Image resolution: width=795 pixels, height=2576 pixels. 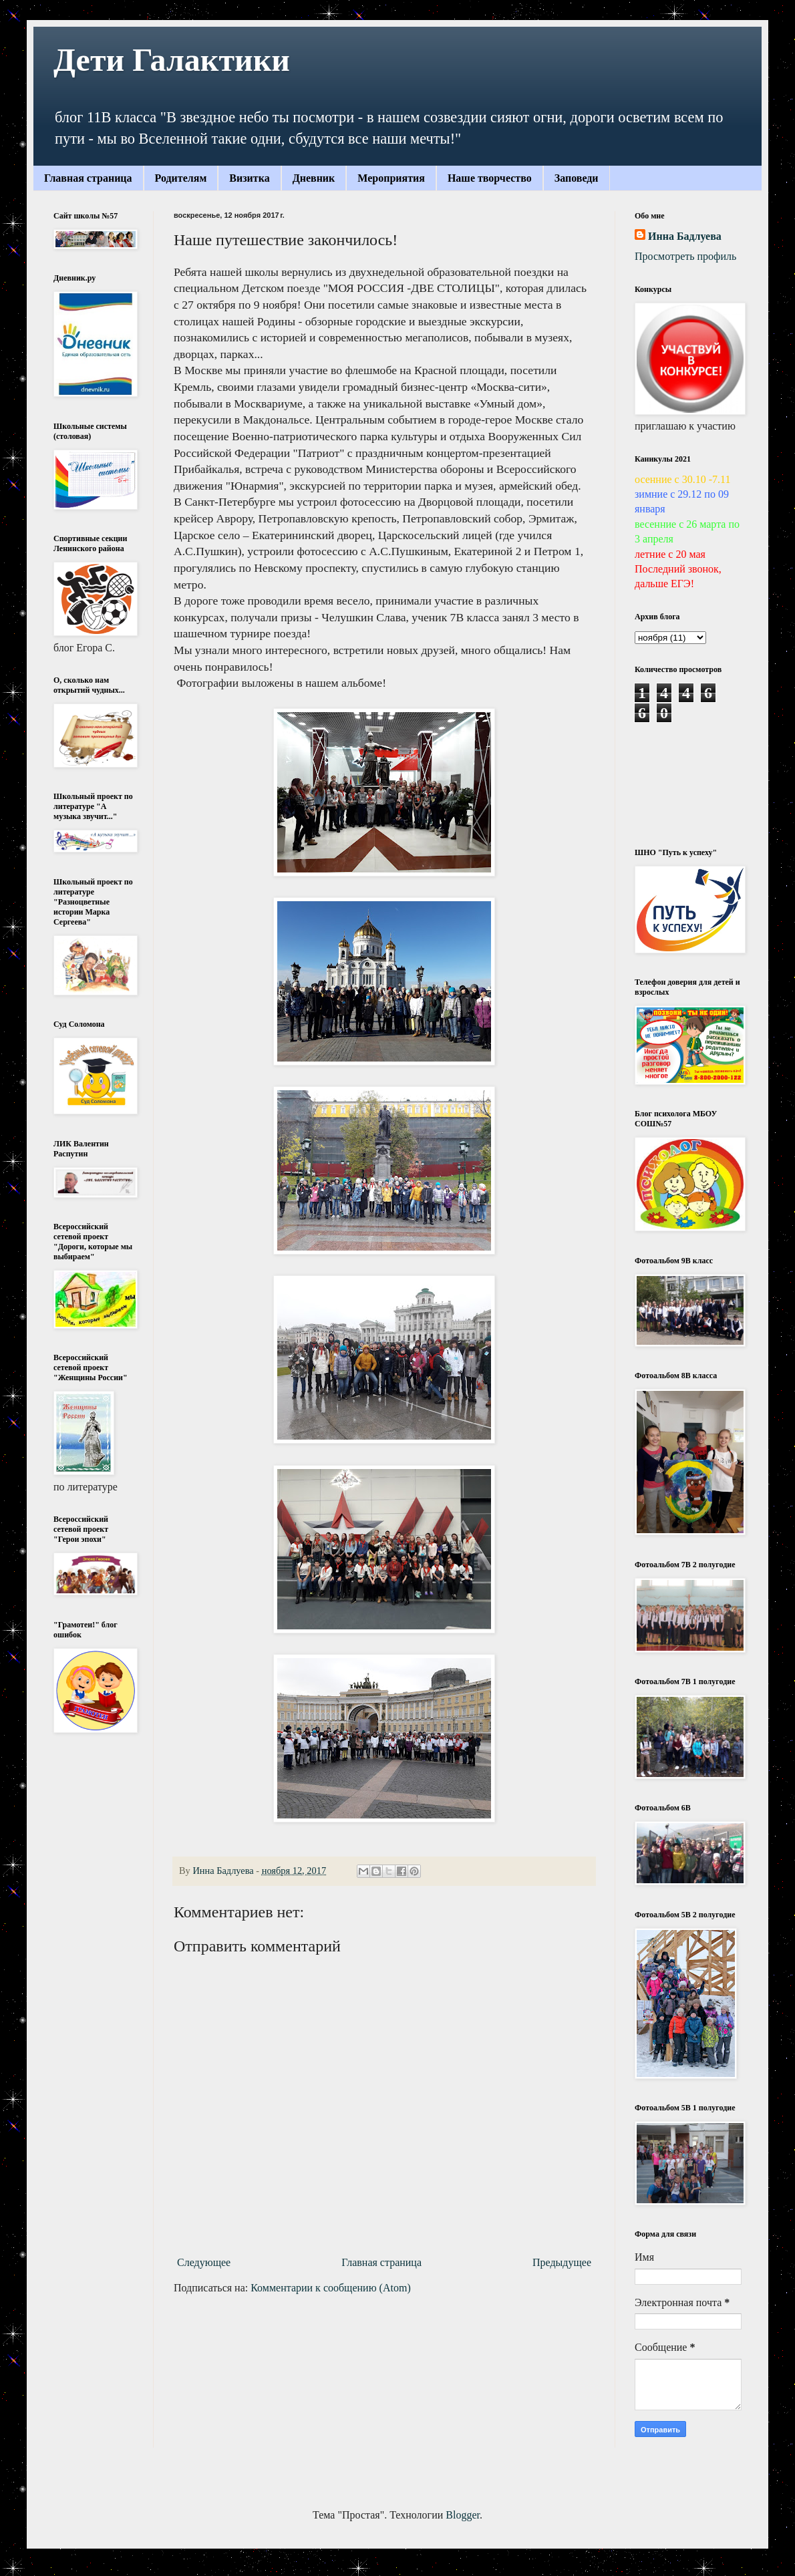 I want to click on Наше творчество, so click(x=490, y=178).